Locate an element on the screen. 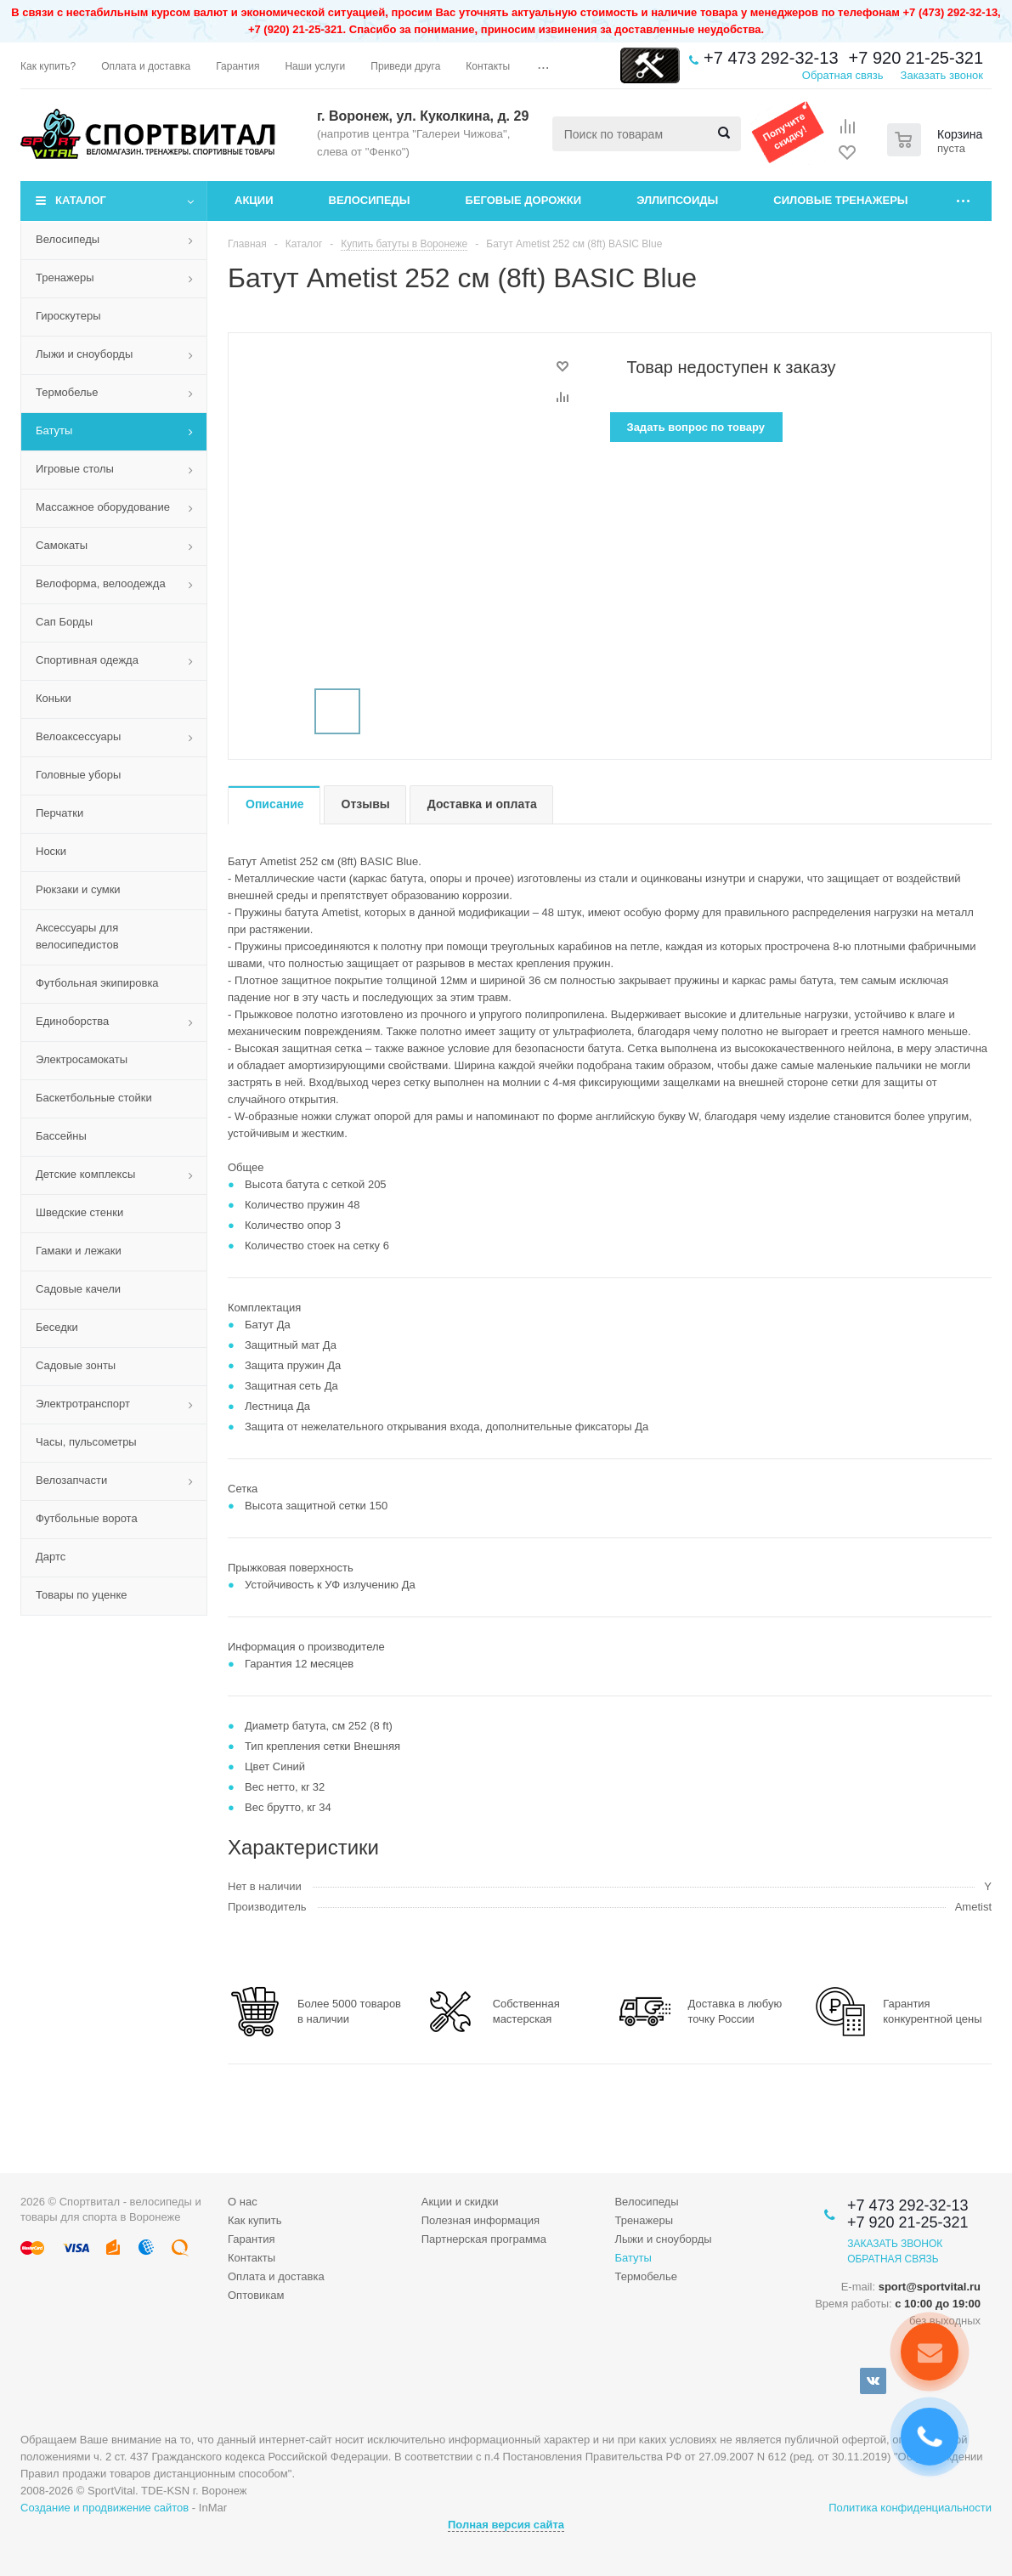 The image size is (1012, 2576). Контакты is located at coordinates (251, 2257).